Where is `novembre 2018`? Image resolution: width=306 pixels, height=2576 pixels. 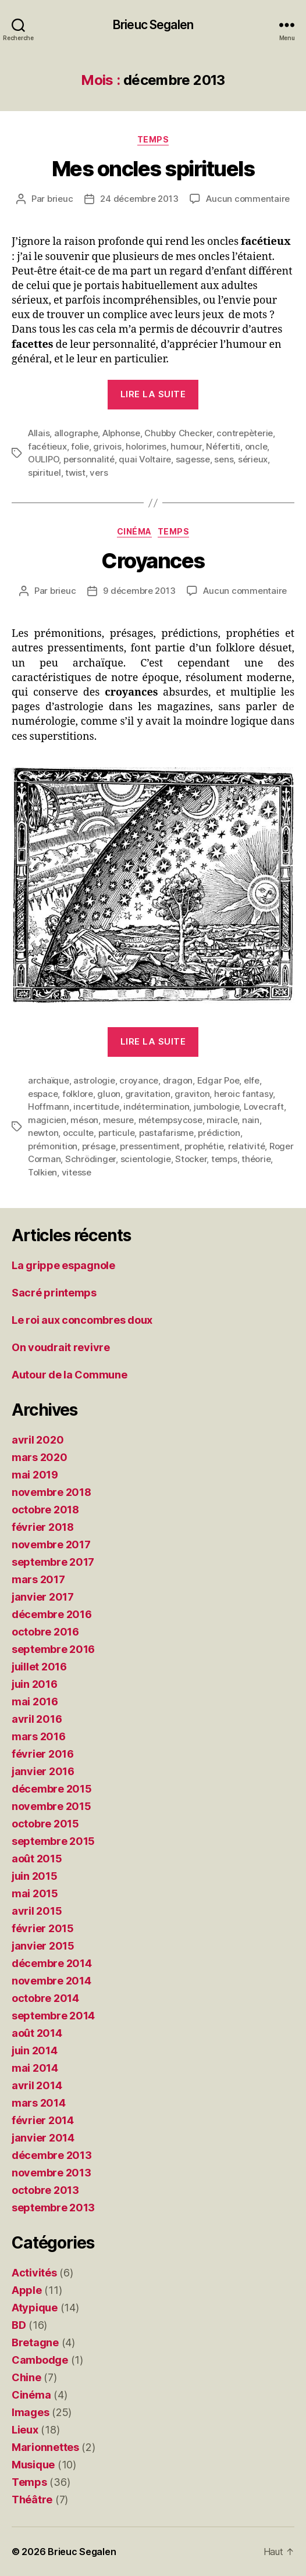
novembre 2018 is located at coordinates (51, 1492).